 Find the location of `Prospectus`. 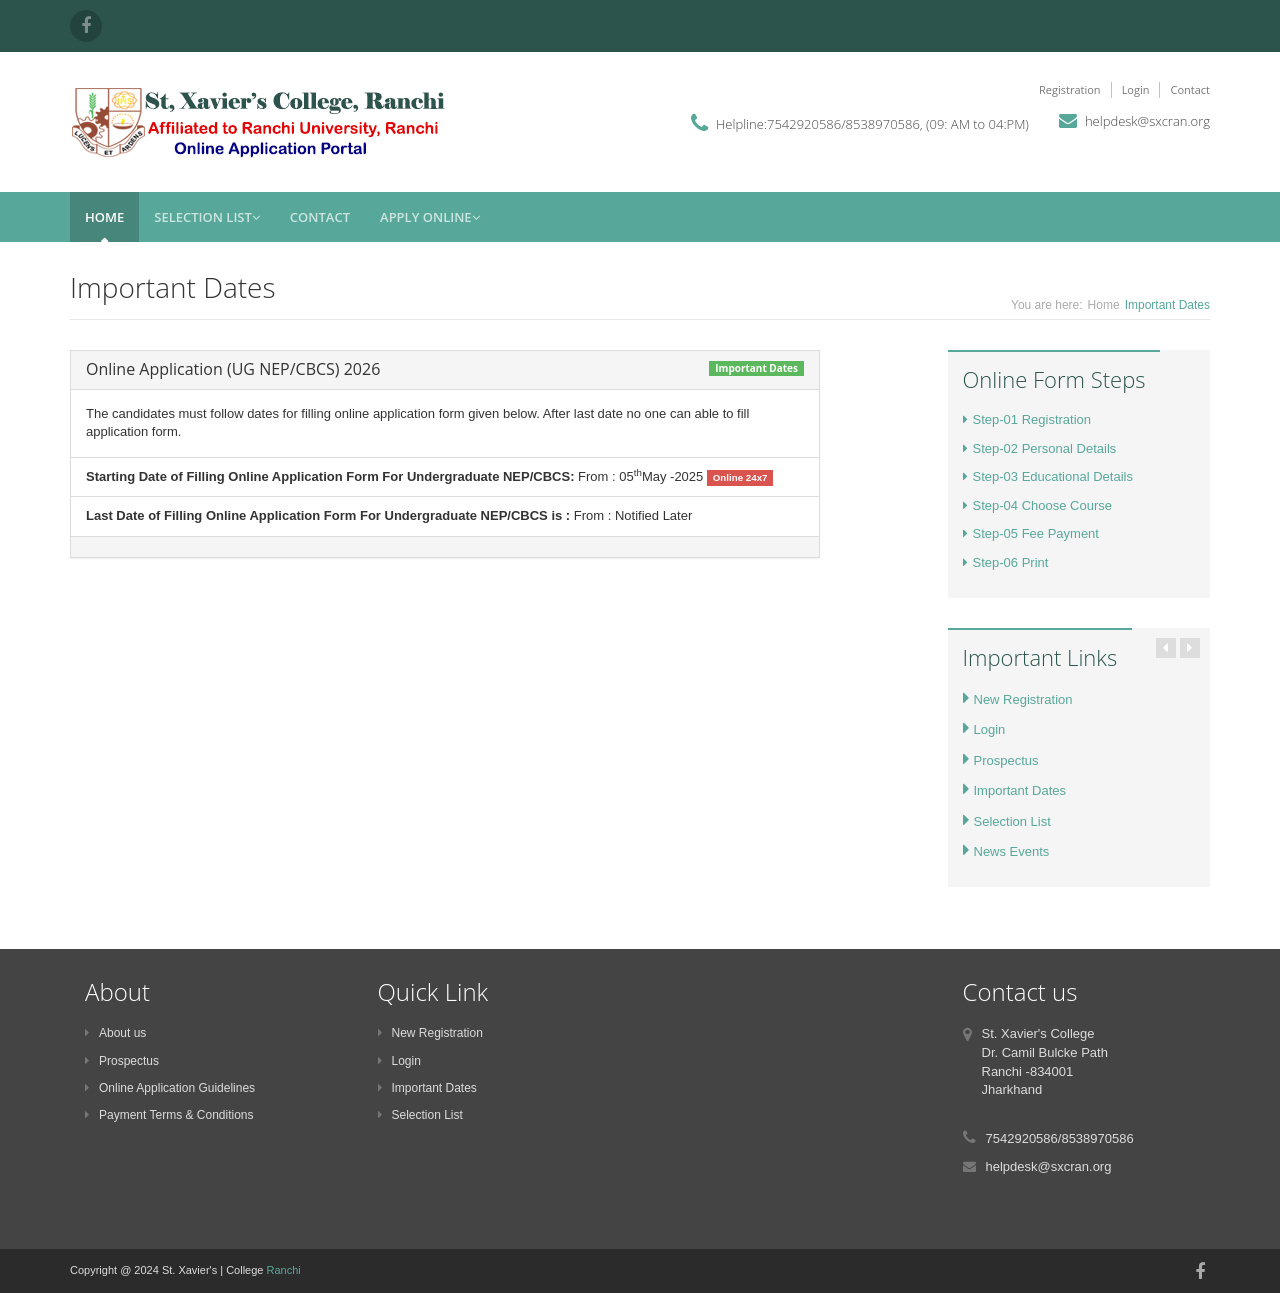

Prospectus is located at coordinates (1001, 760).